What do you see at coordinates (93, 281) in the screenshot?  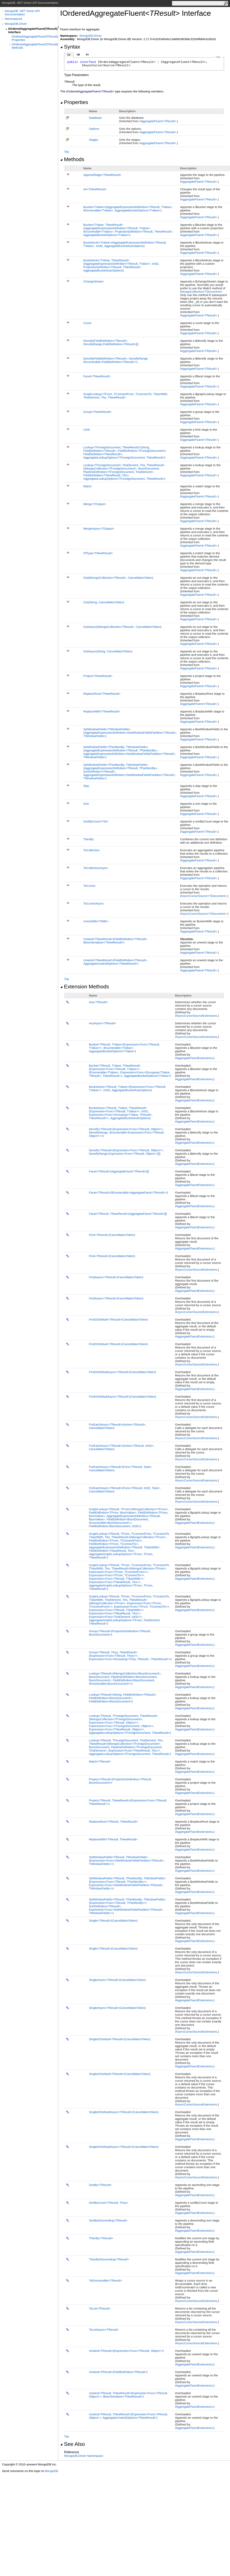 I see `ChangeStream` at bounding box center [93, 281].